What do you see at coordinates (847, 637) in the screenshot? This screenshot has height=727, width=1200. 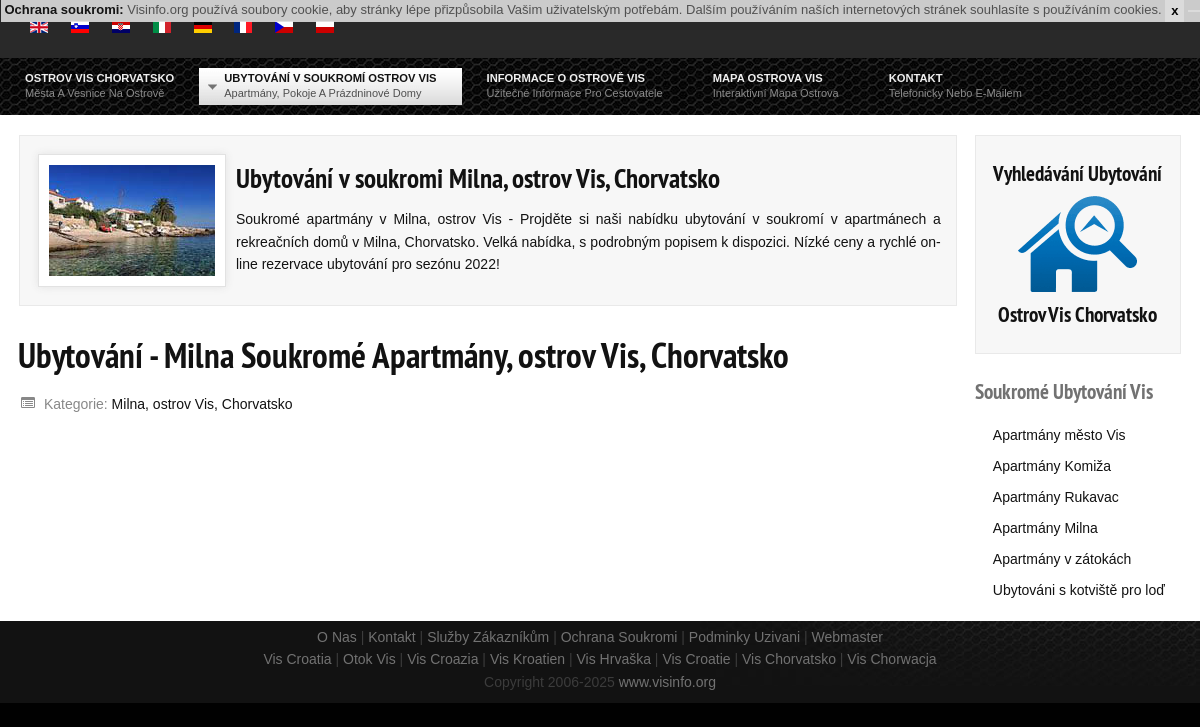 I see `Webmaster` at bounding box center [847, 637].